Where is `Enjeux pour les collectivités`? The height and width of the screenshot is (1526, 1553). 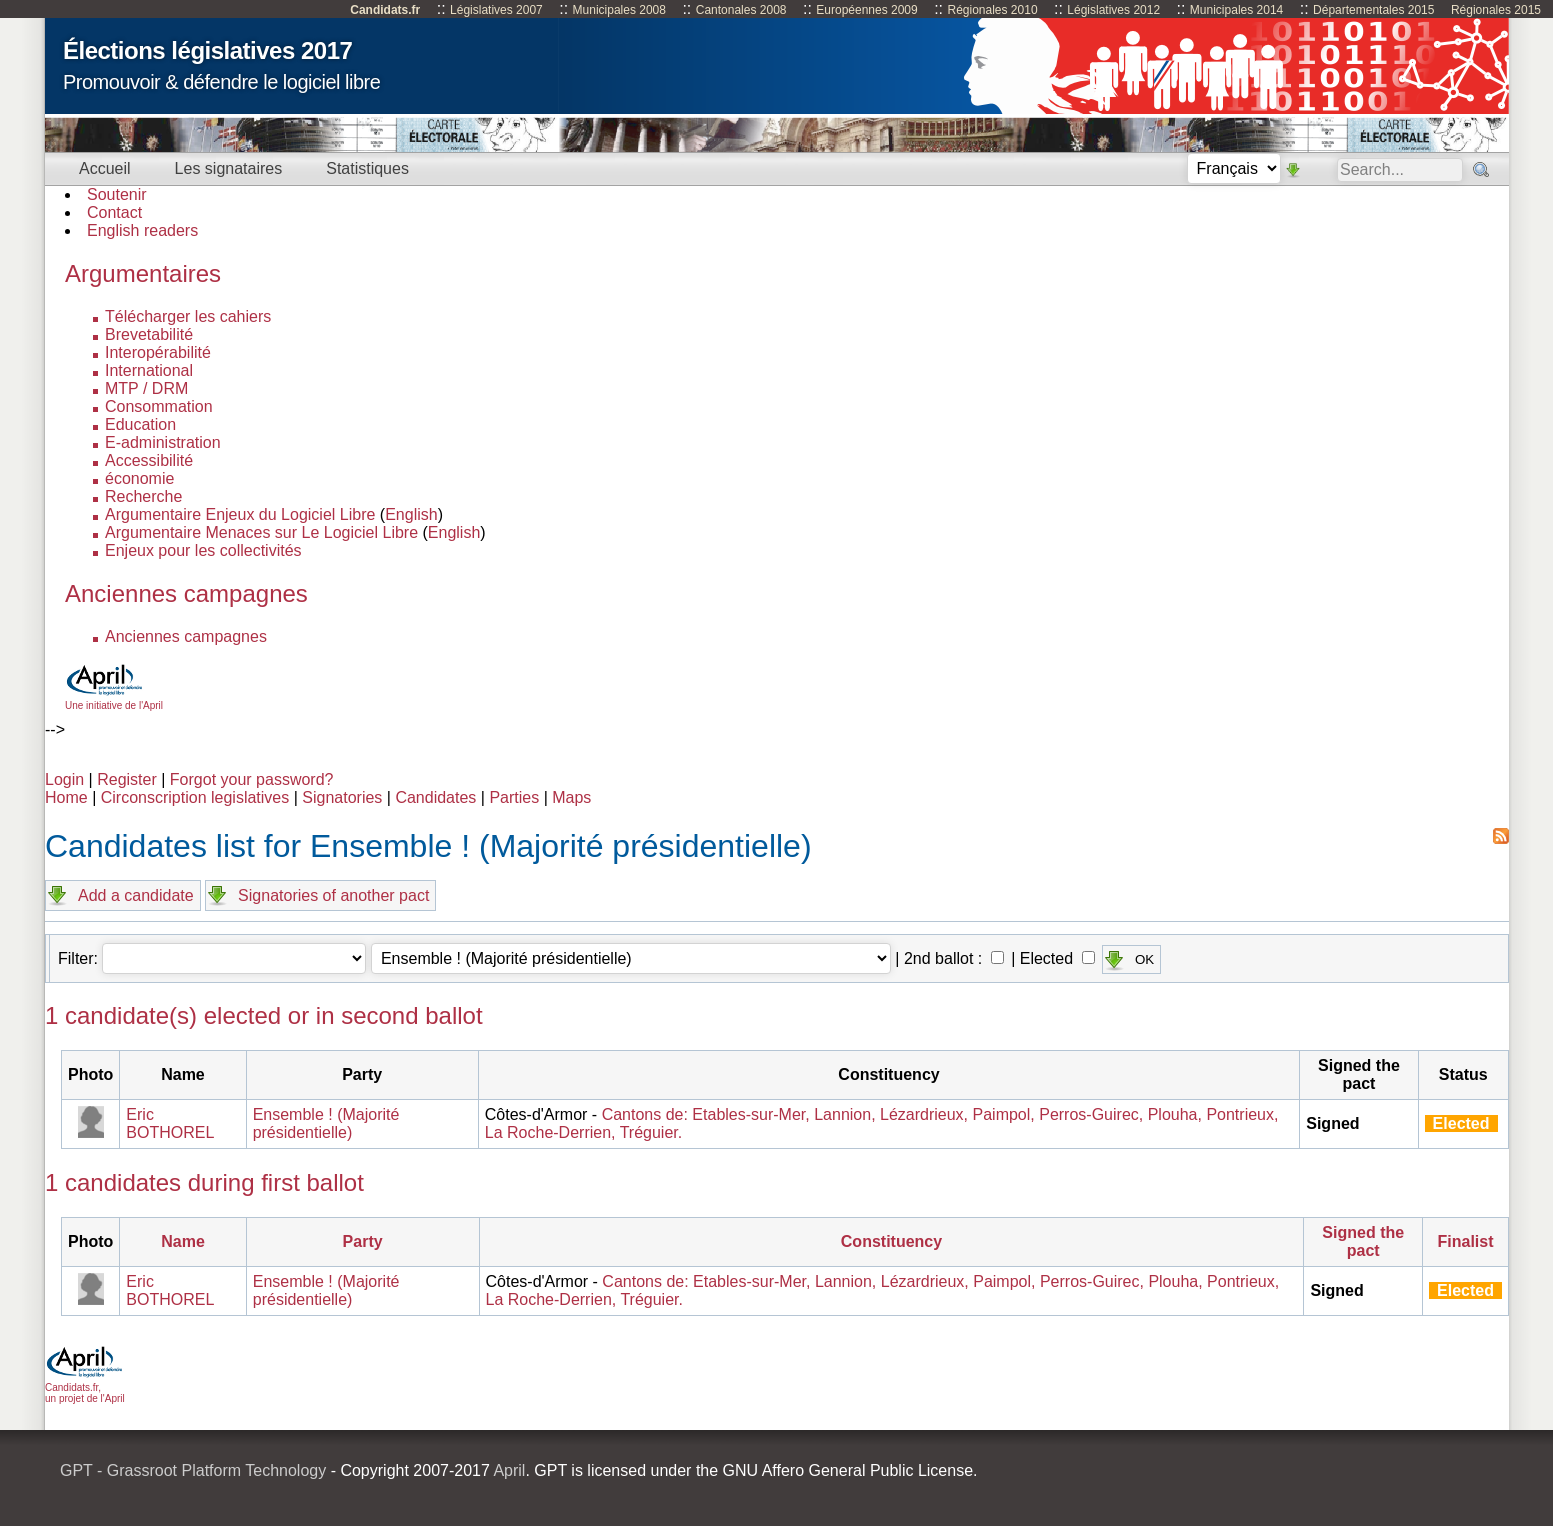 Enjeux pour les collectivités is located at coordinates (203, 550).